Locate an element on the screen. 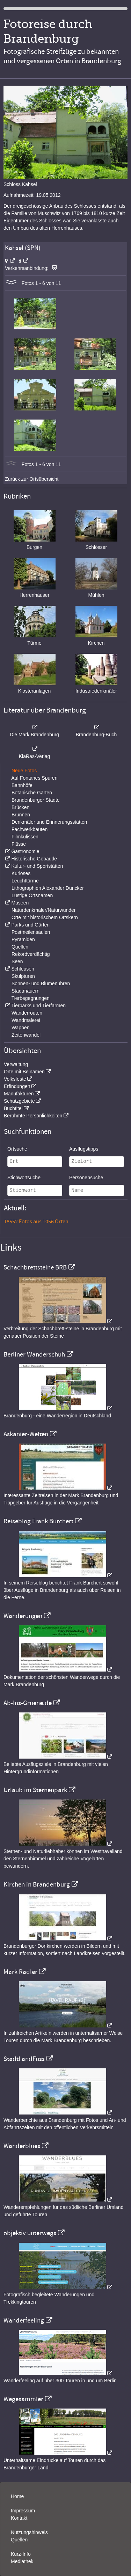 Image resolution: width=131 pixels, height=2576 pixels. Leuchttürme is located at coordinates (25, 880).